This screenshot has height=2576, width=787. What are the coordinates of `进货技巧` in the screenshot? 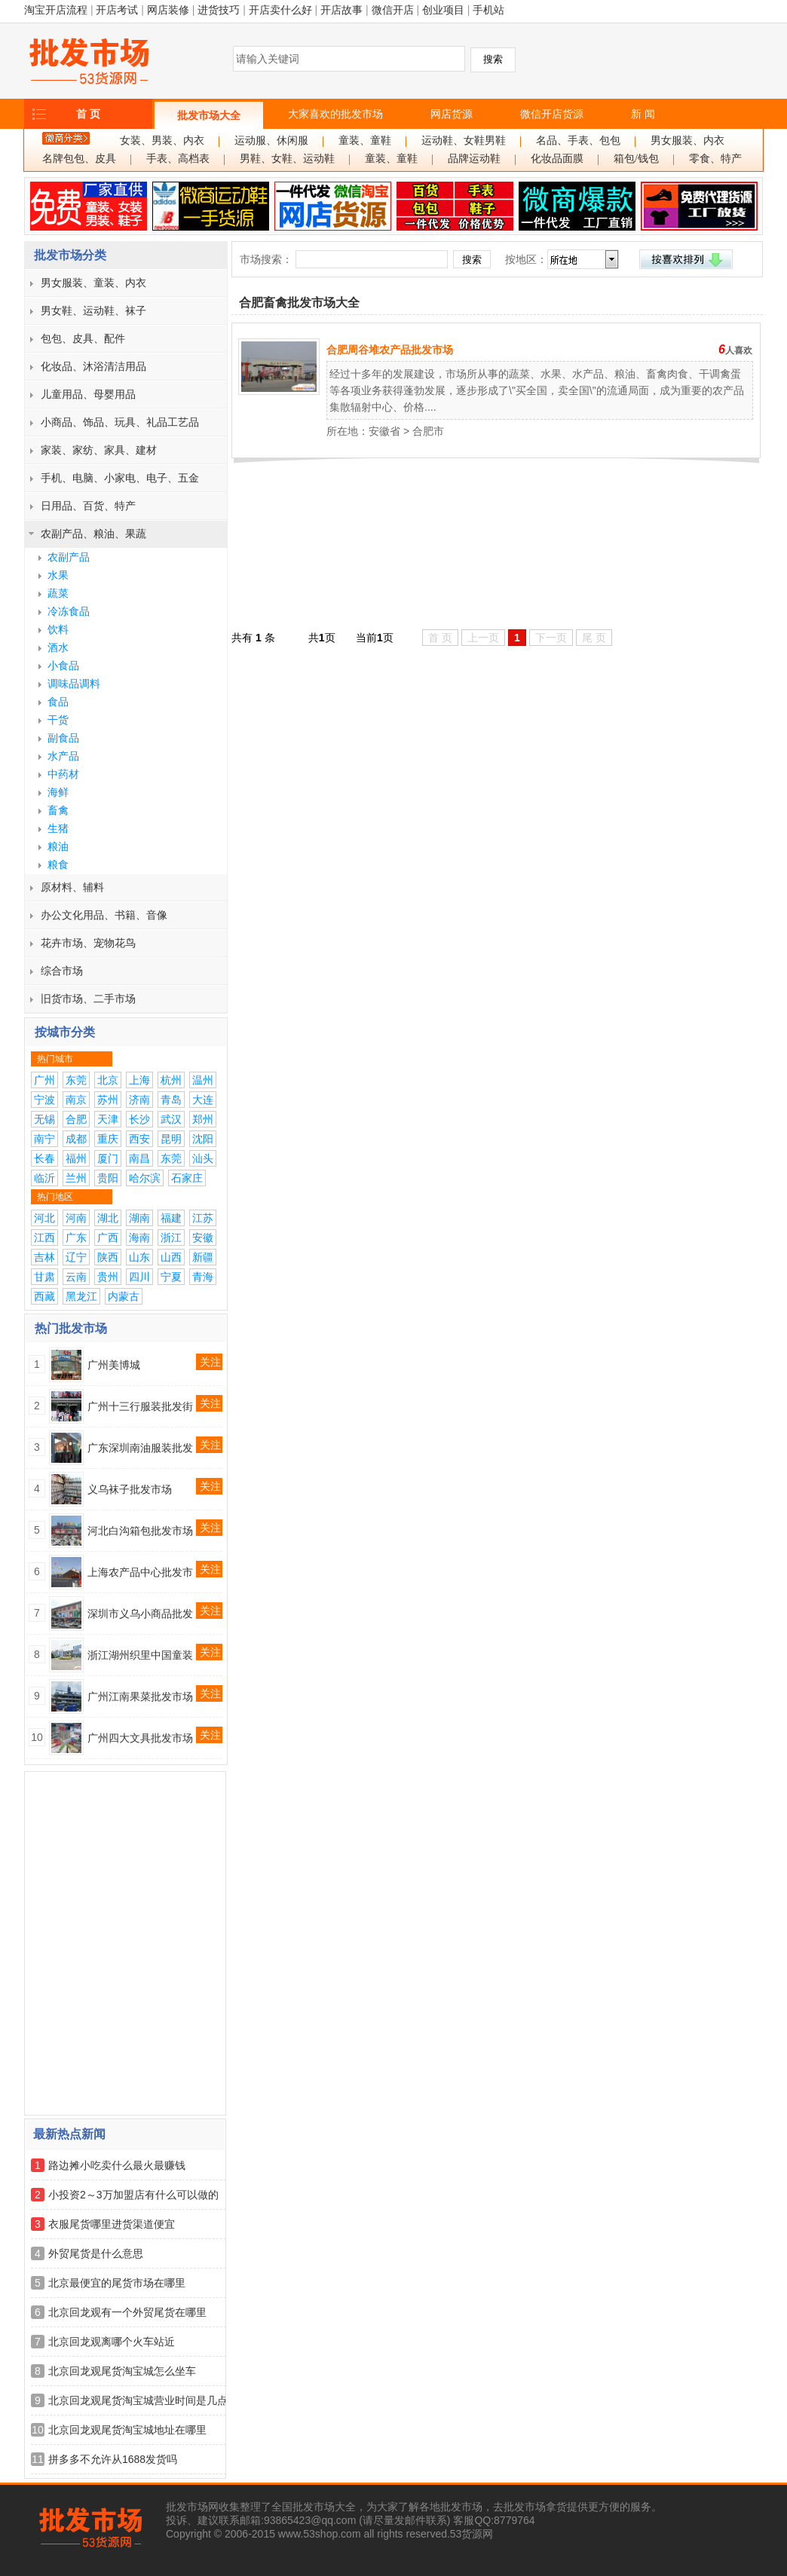 It's located at (219, 10).